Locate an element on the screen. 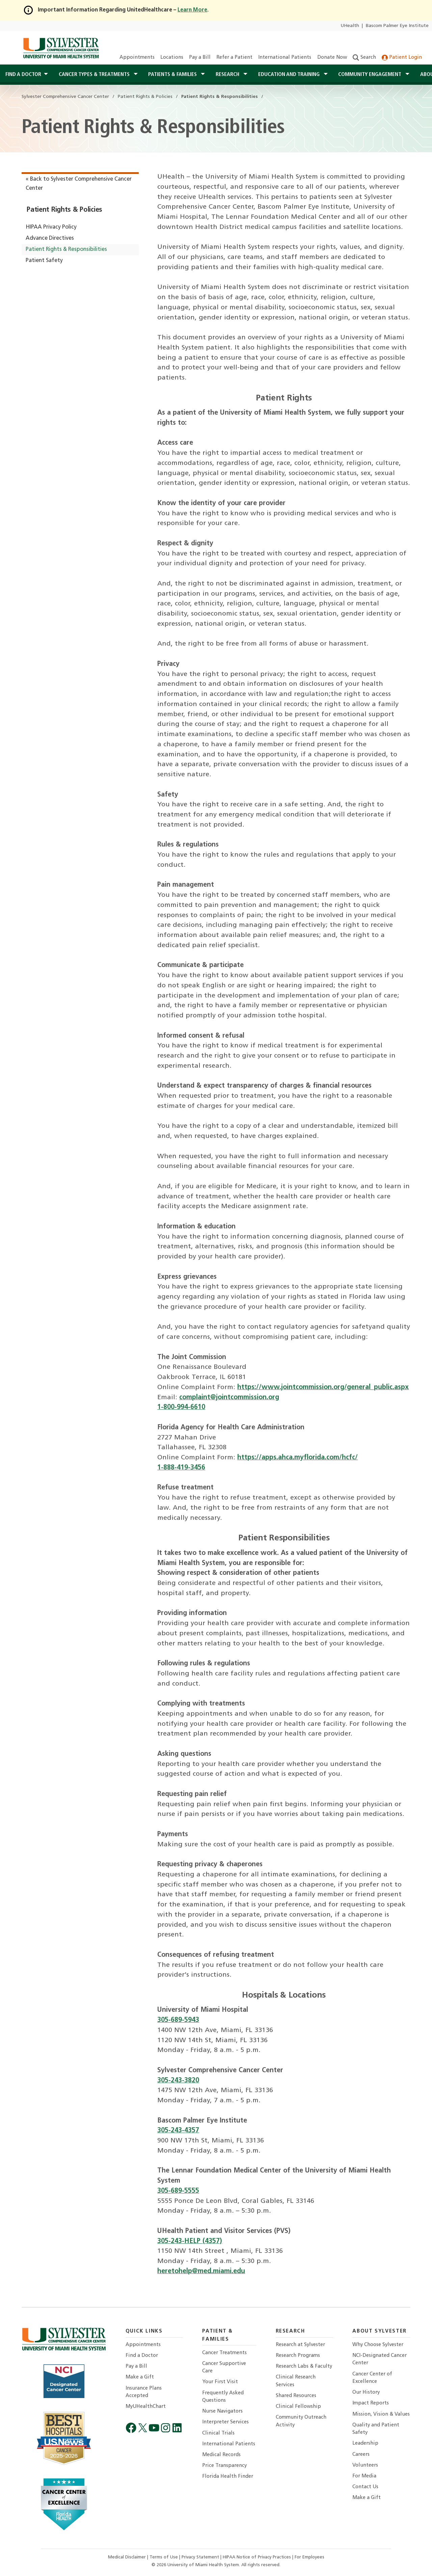 Image resolution: width=432 pixels, height=2576 pixels. Why Choose Sylvester is located at coordinates (377, 2344).